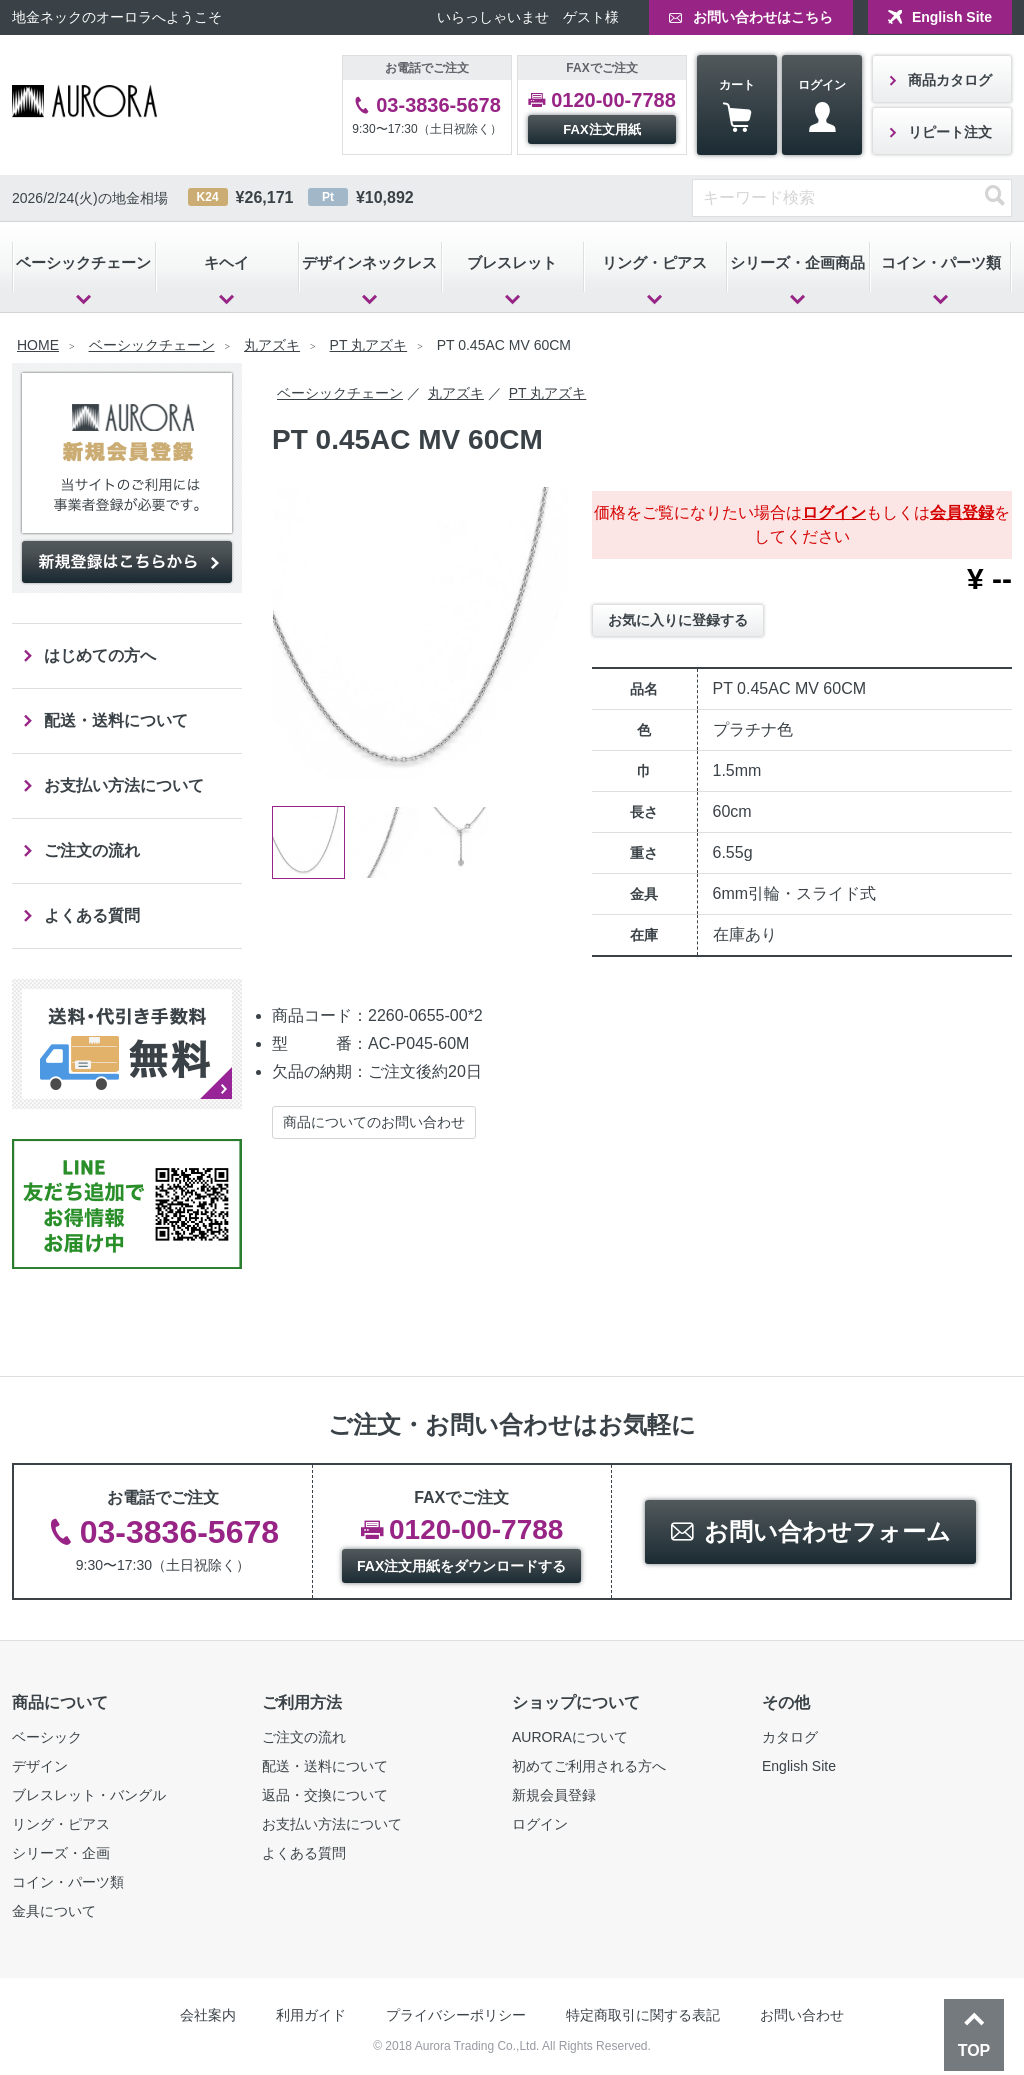 Image resolution: width=1024 pixels, height=2075 pixels. I want to click on デザイン, so click(40, 1766).